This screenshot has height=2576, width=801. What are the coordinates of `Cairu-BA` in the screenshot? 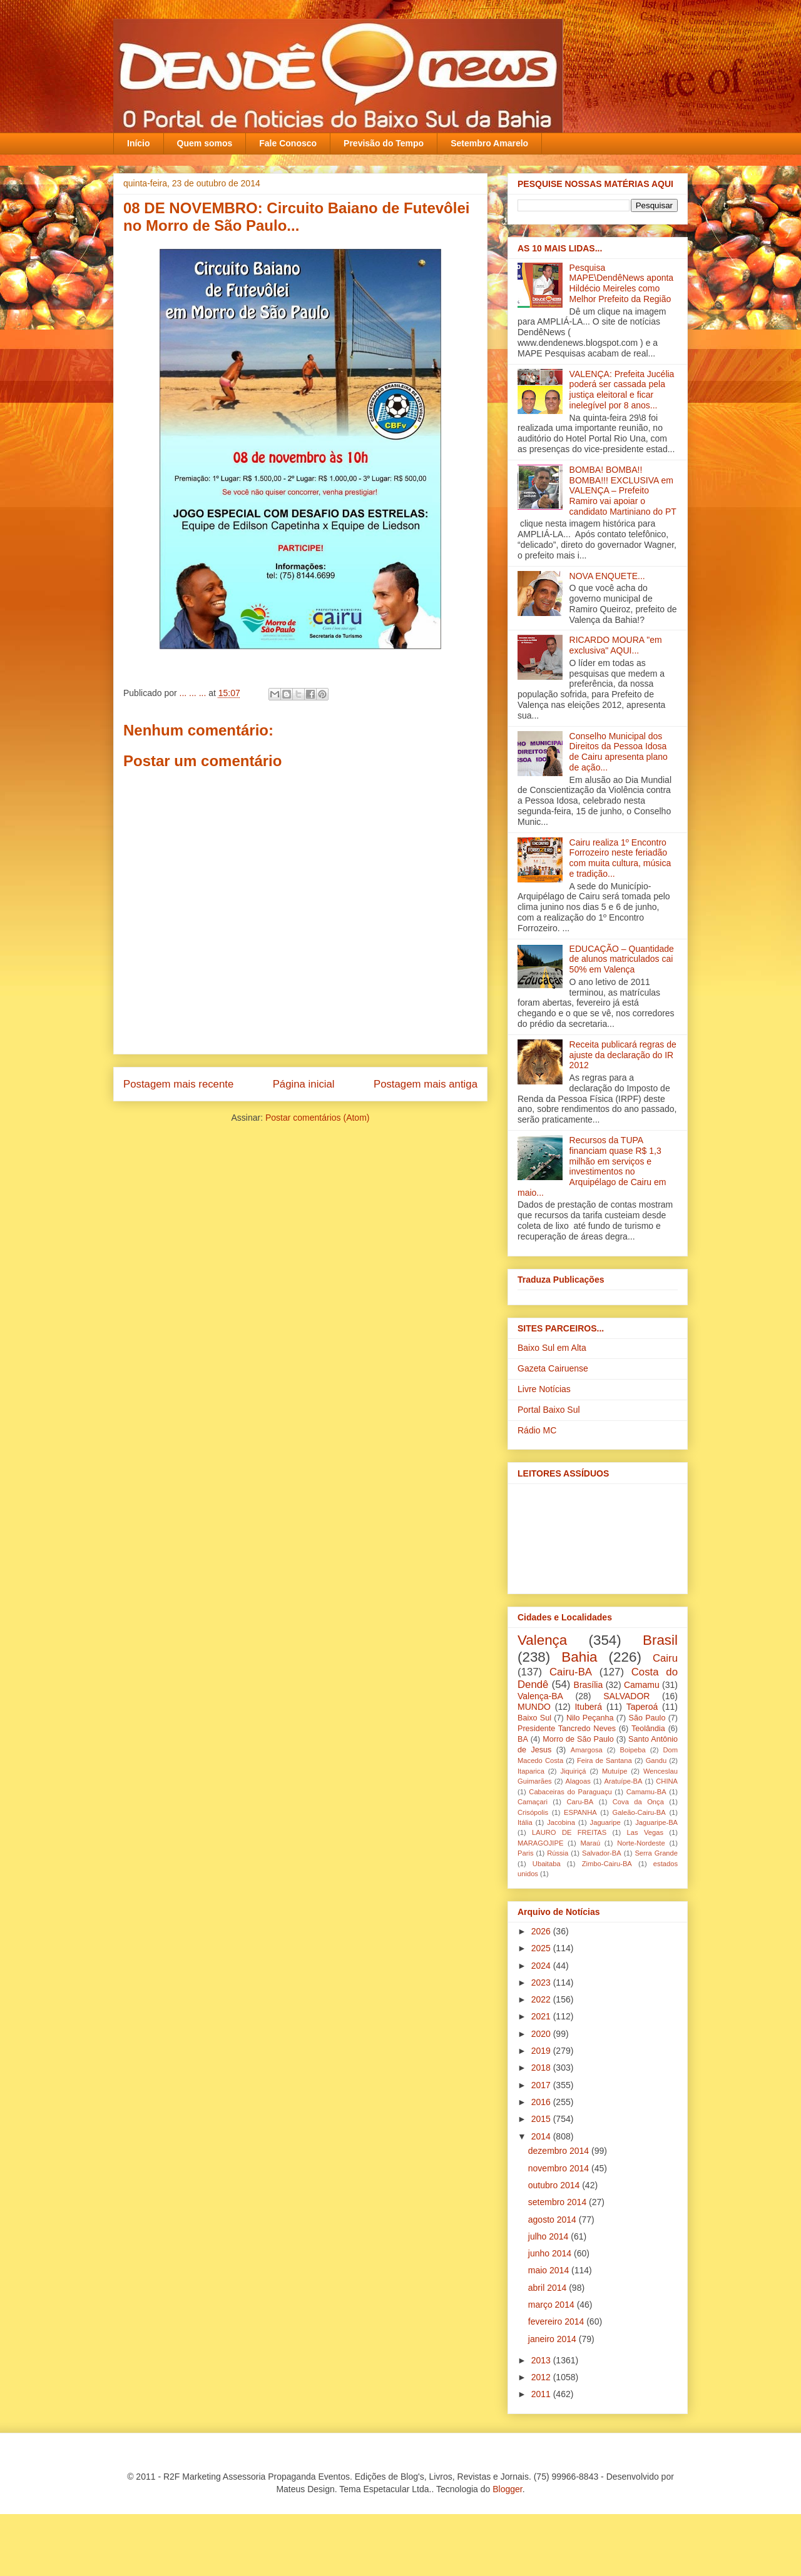 It's located at (570, 1672).